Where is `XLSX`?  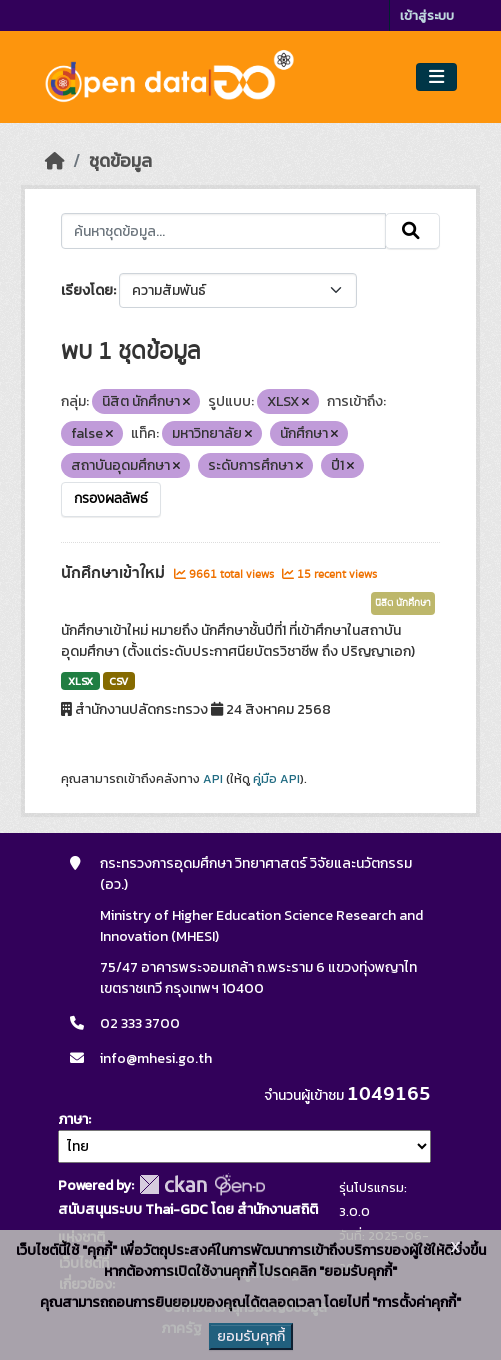
XLSX is located at coordinates (80, 681).